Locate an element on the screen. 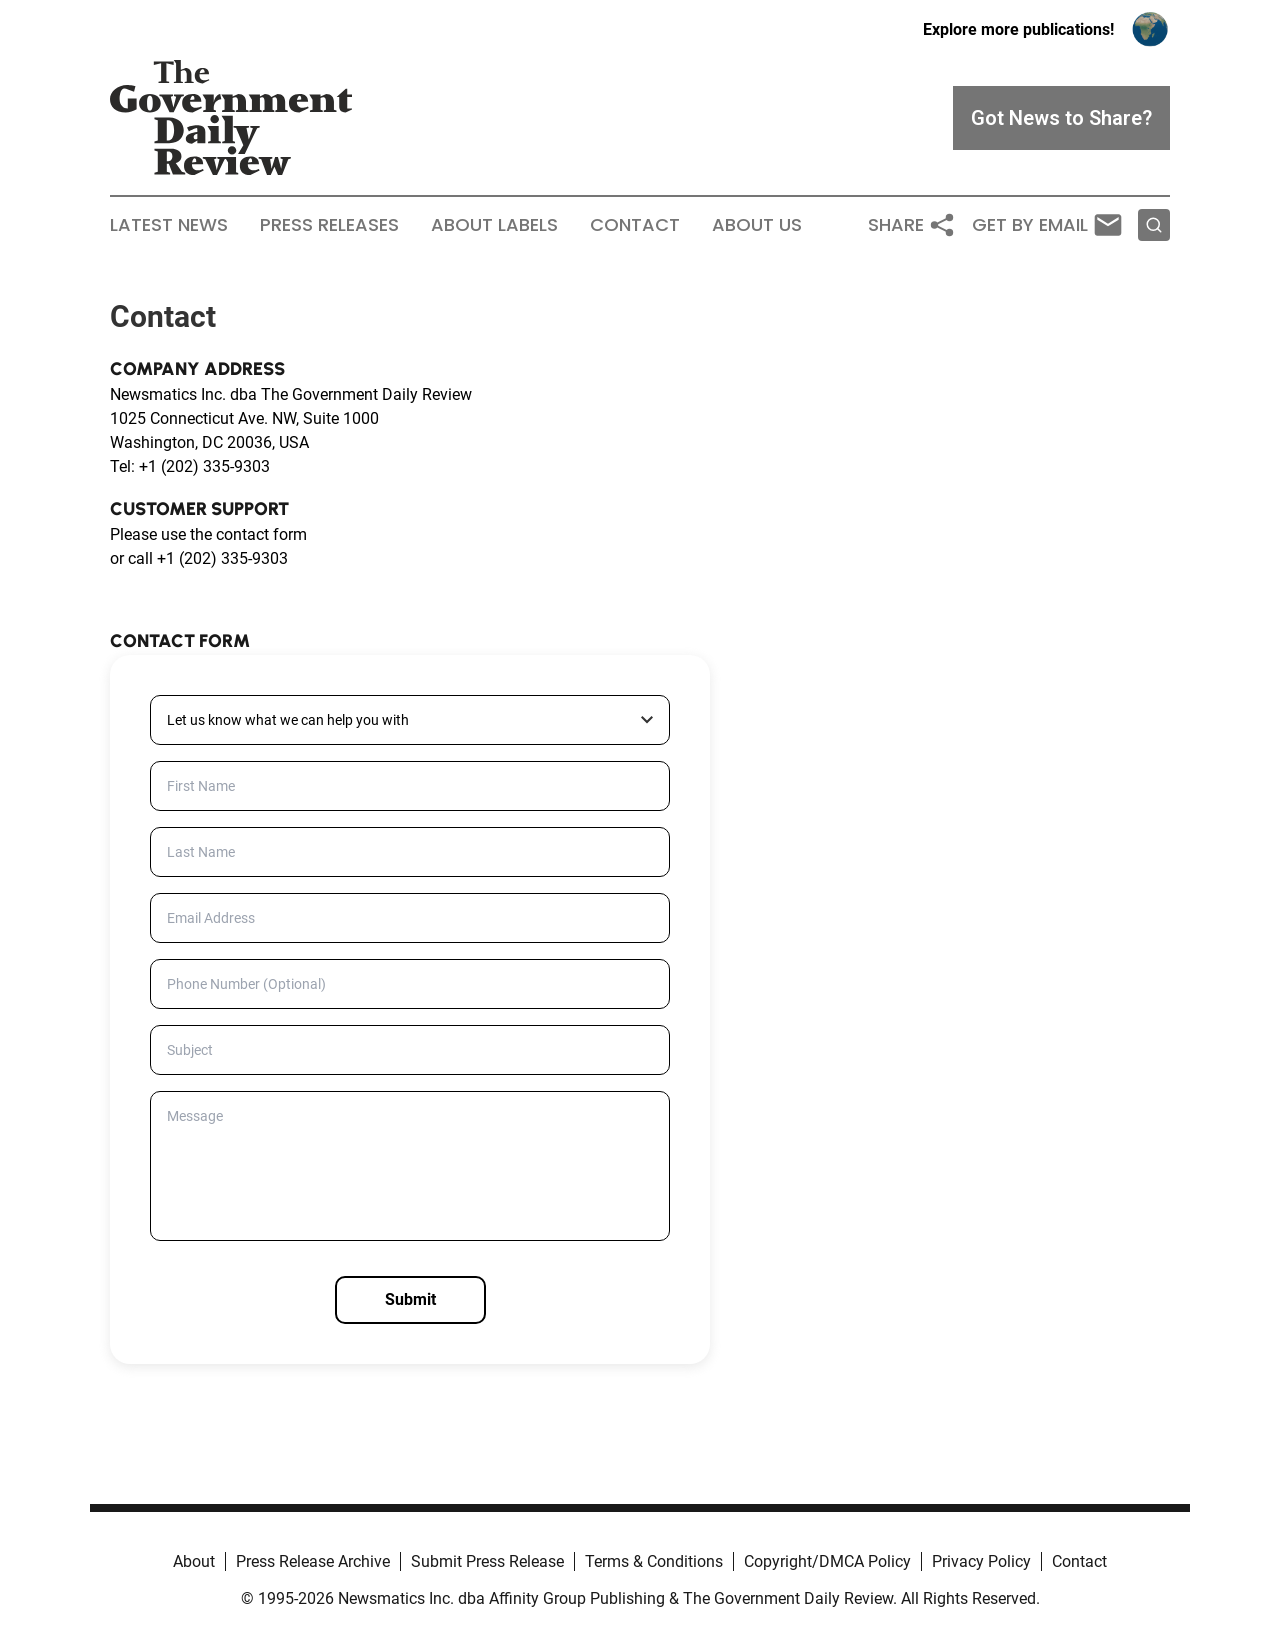  Privacy Policy is located at coordinates (981, 1561).